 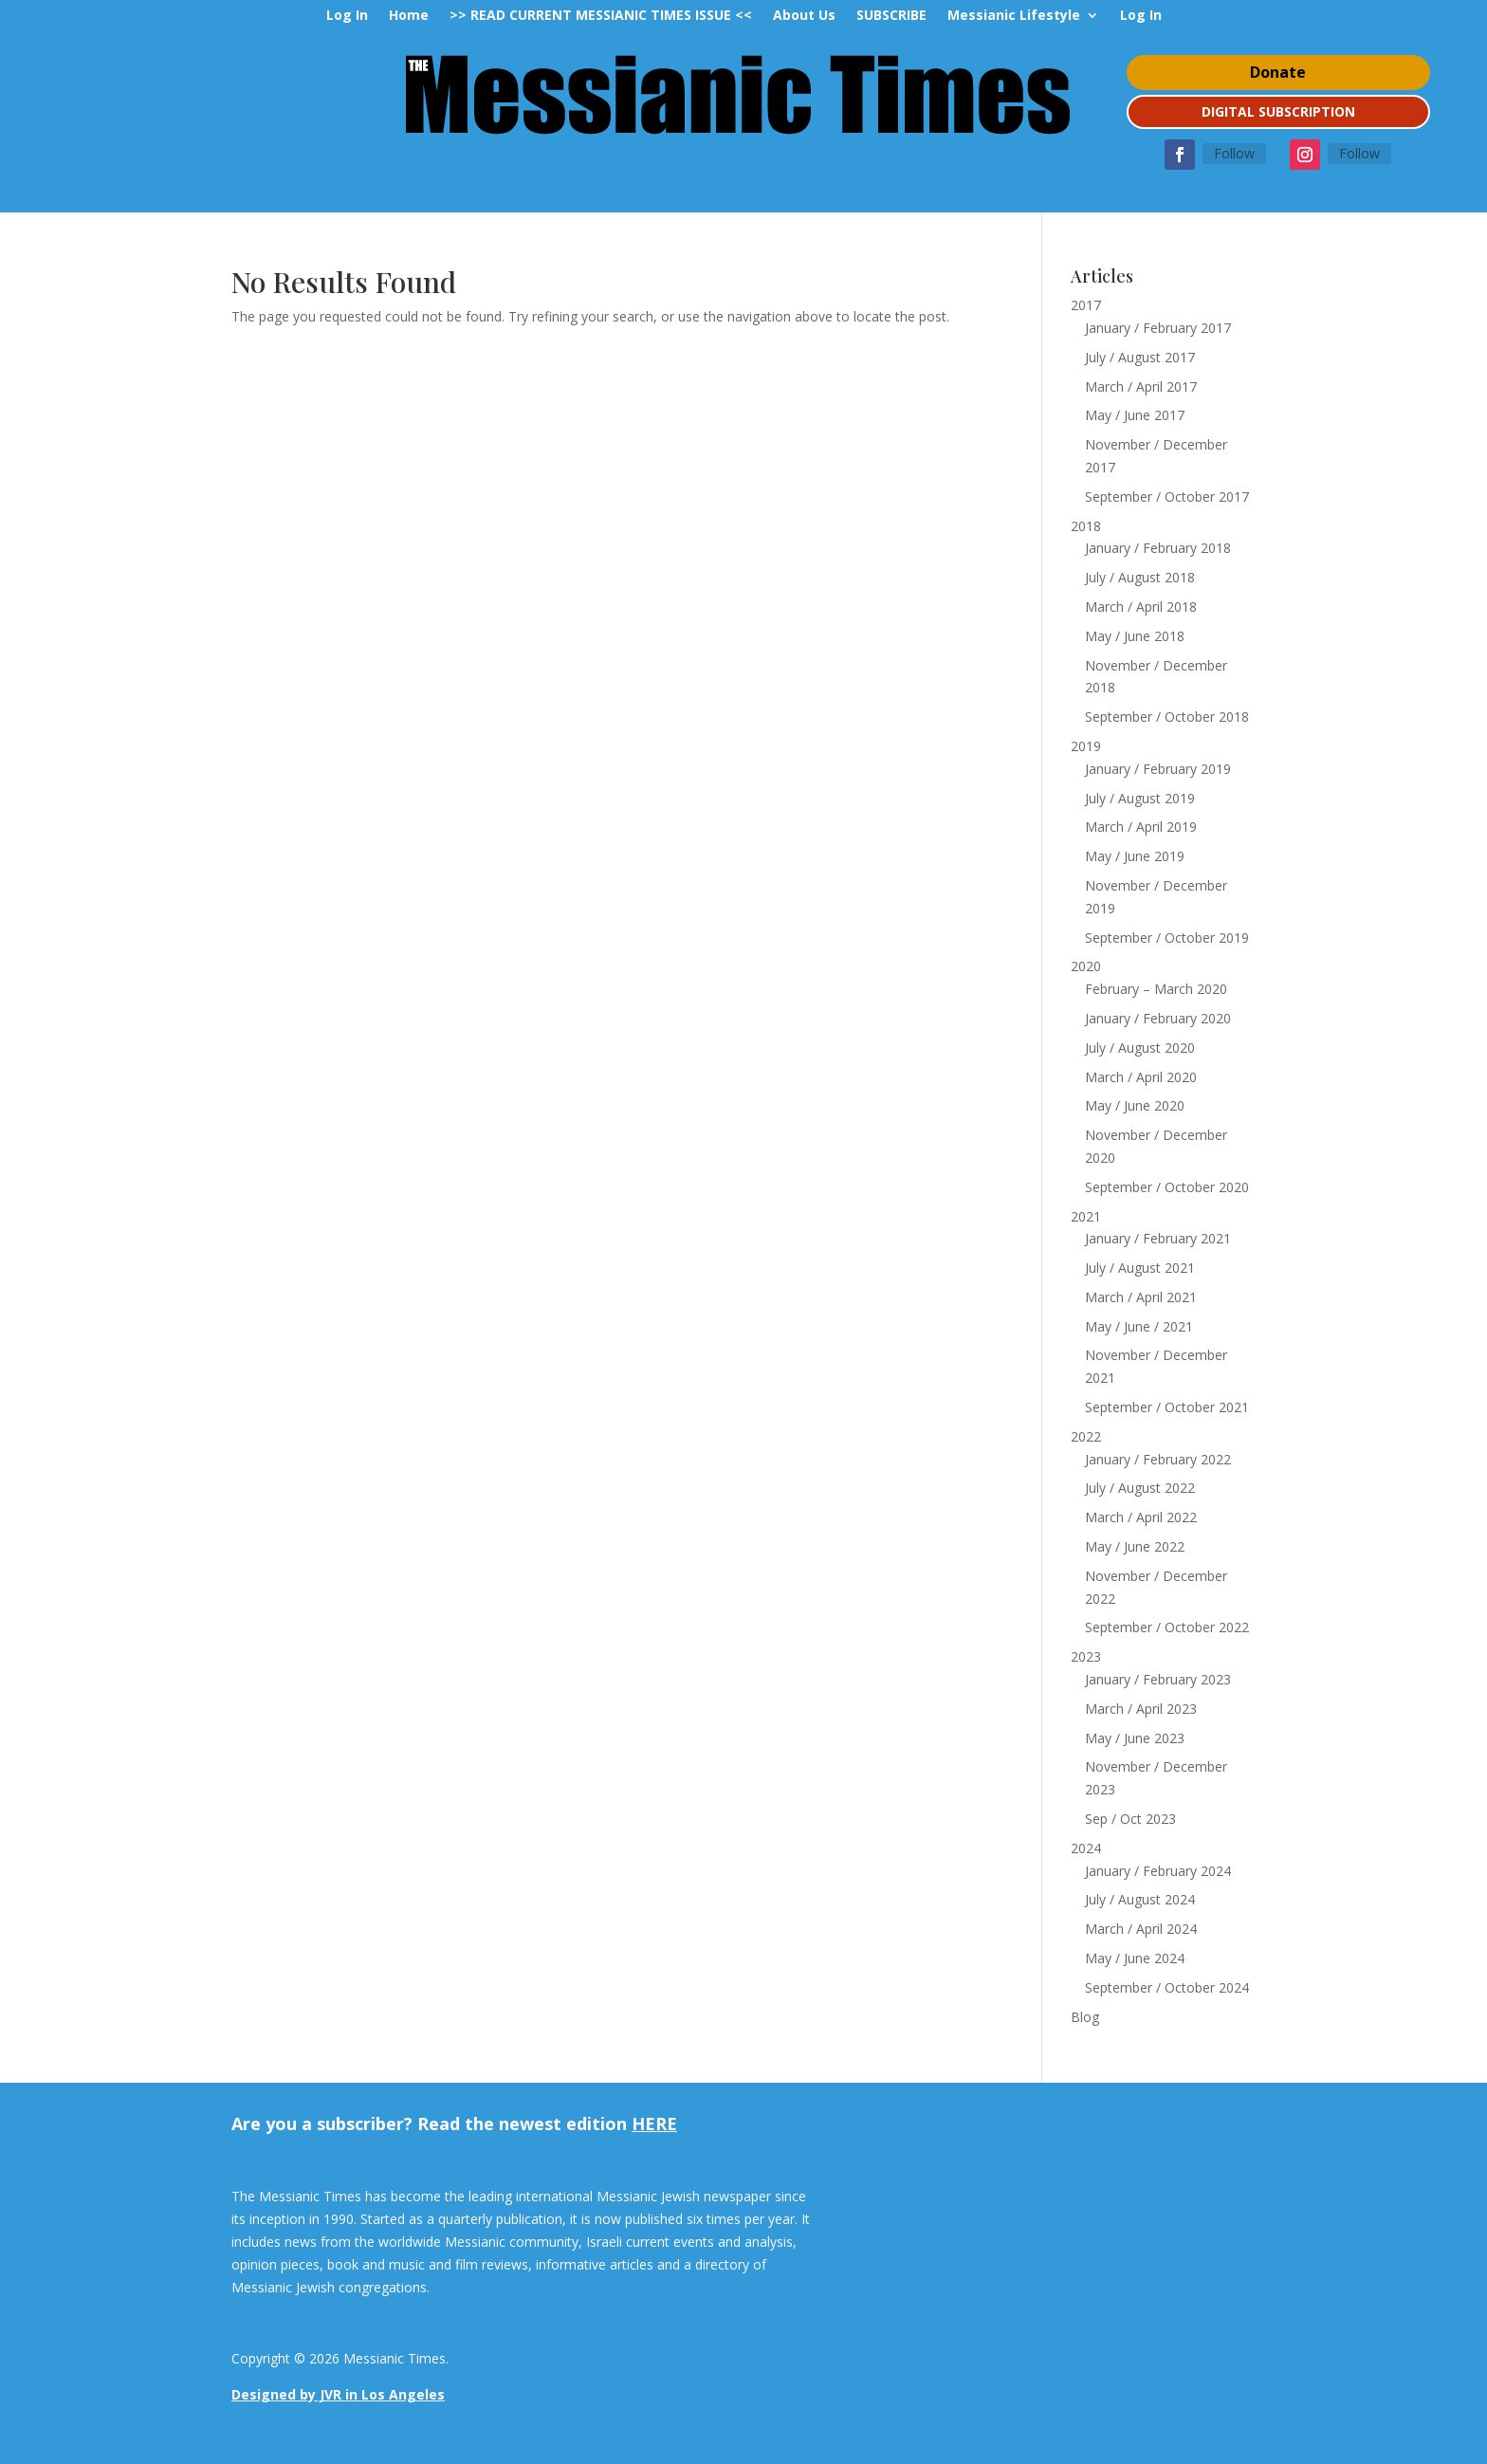 I want to click on July / August 2022, so click(x=1140, y=1488).